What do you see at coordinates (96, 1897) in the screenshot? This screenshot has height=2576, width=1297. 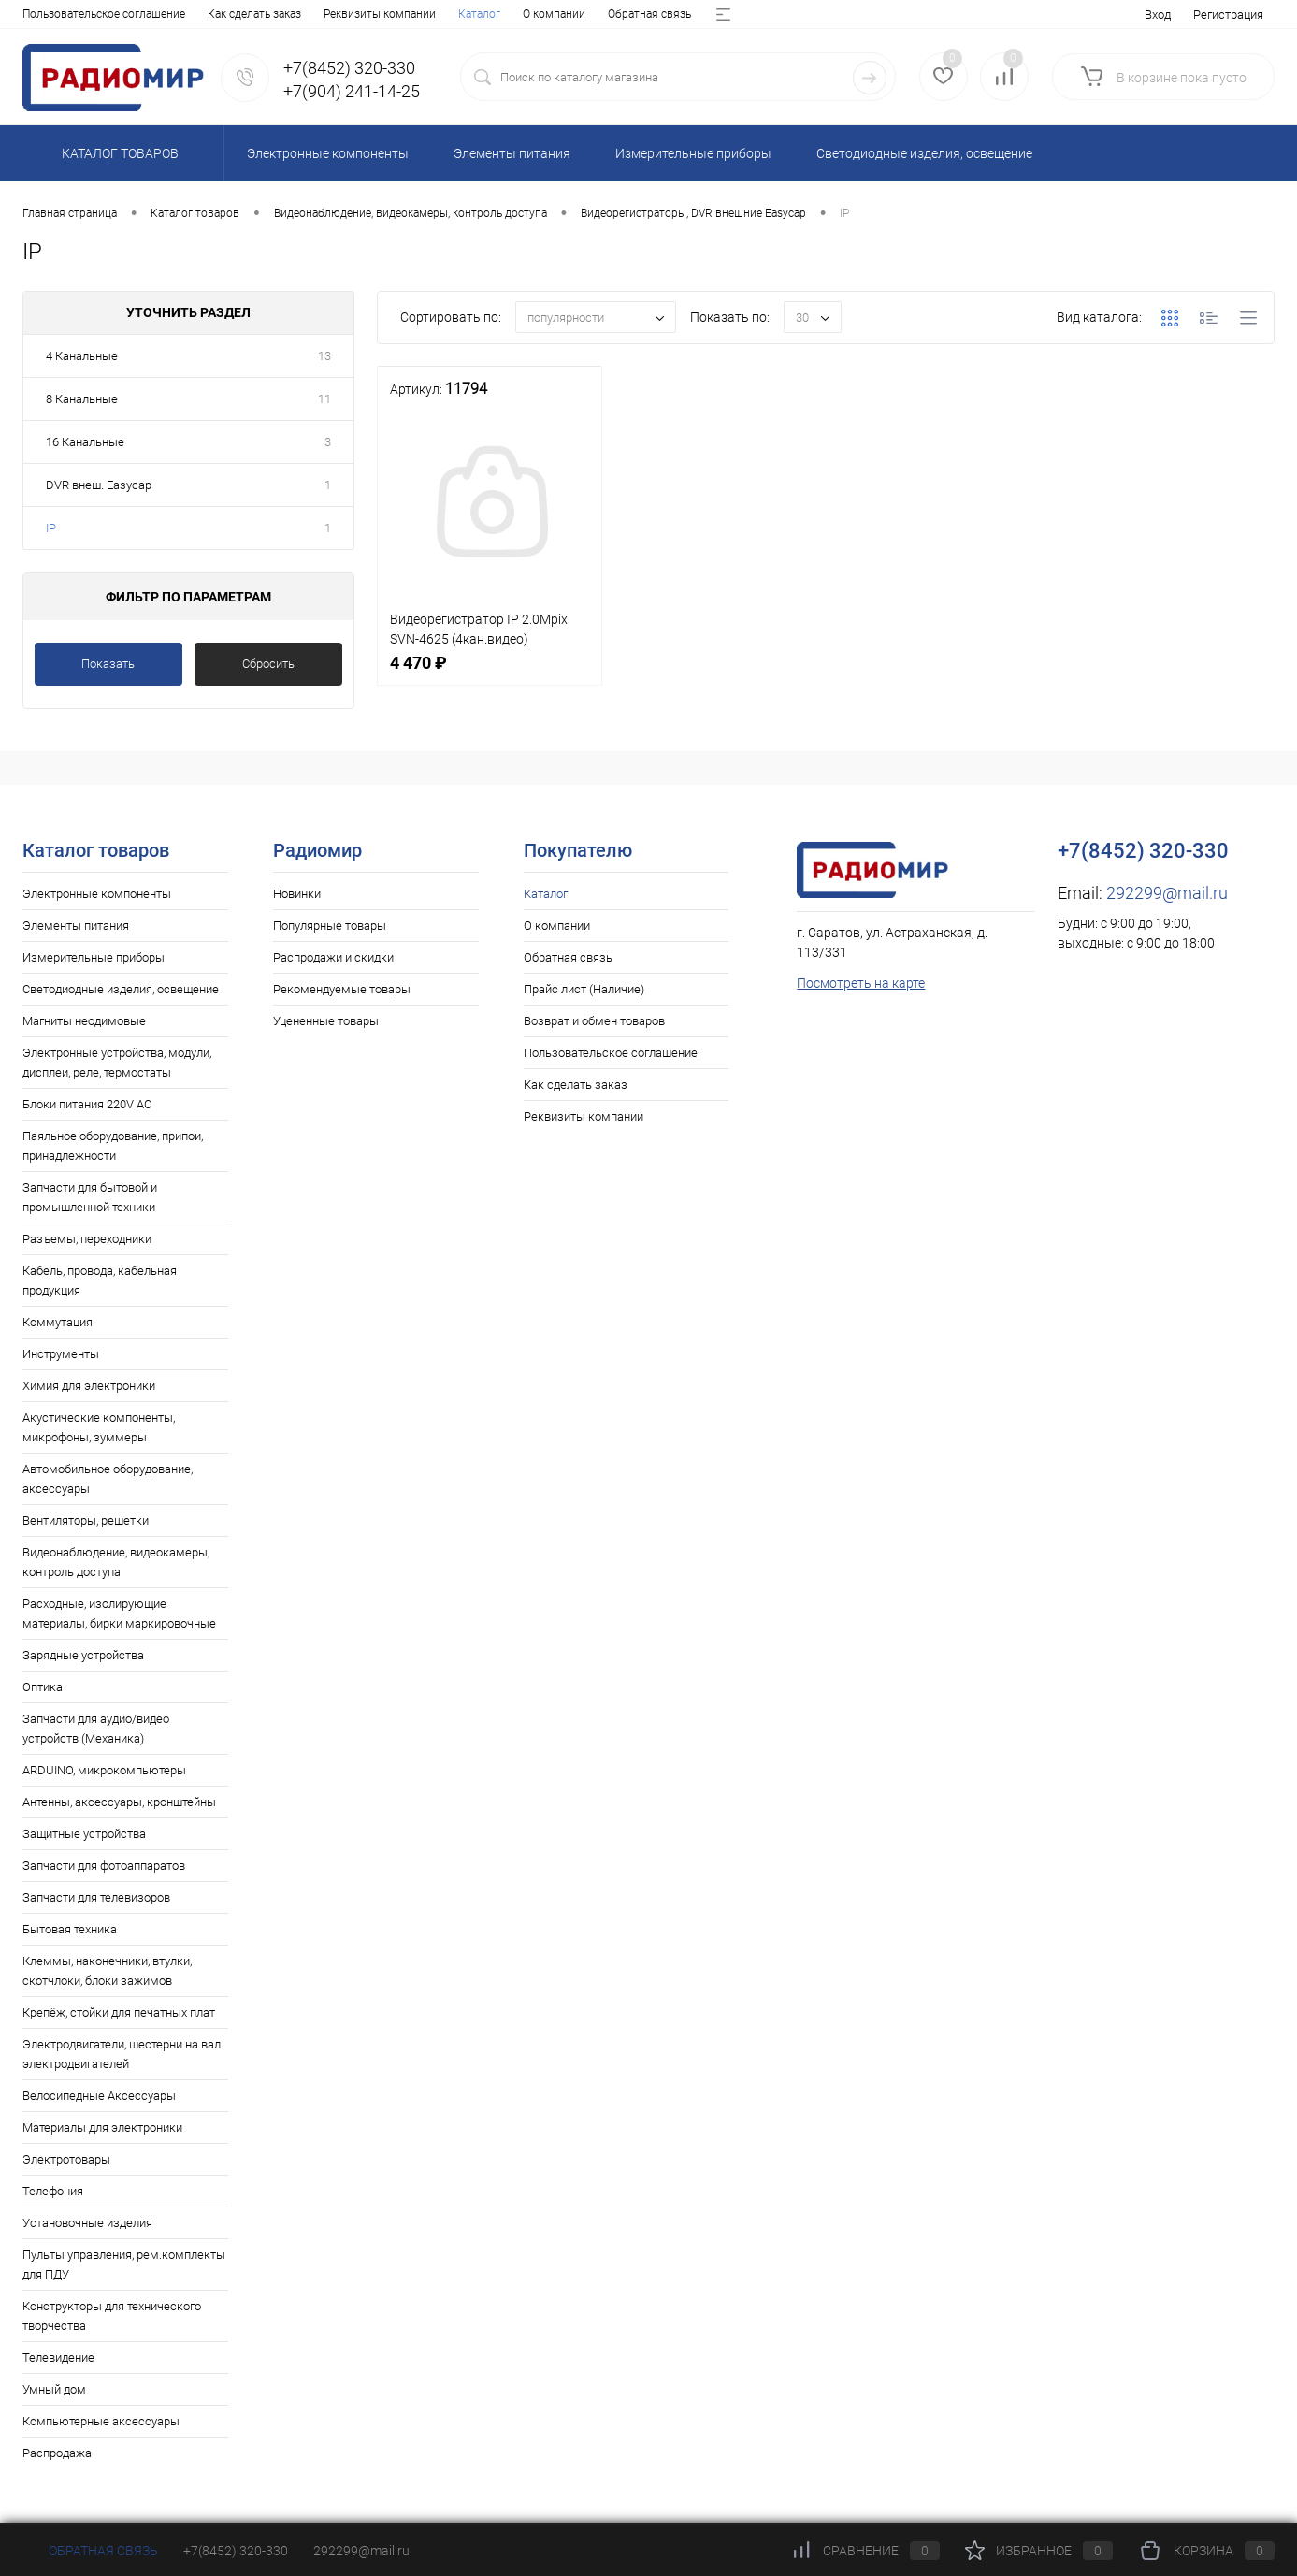 I see `Запчасти для телевизоров` at bounding box center [96, 1897].